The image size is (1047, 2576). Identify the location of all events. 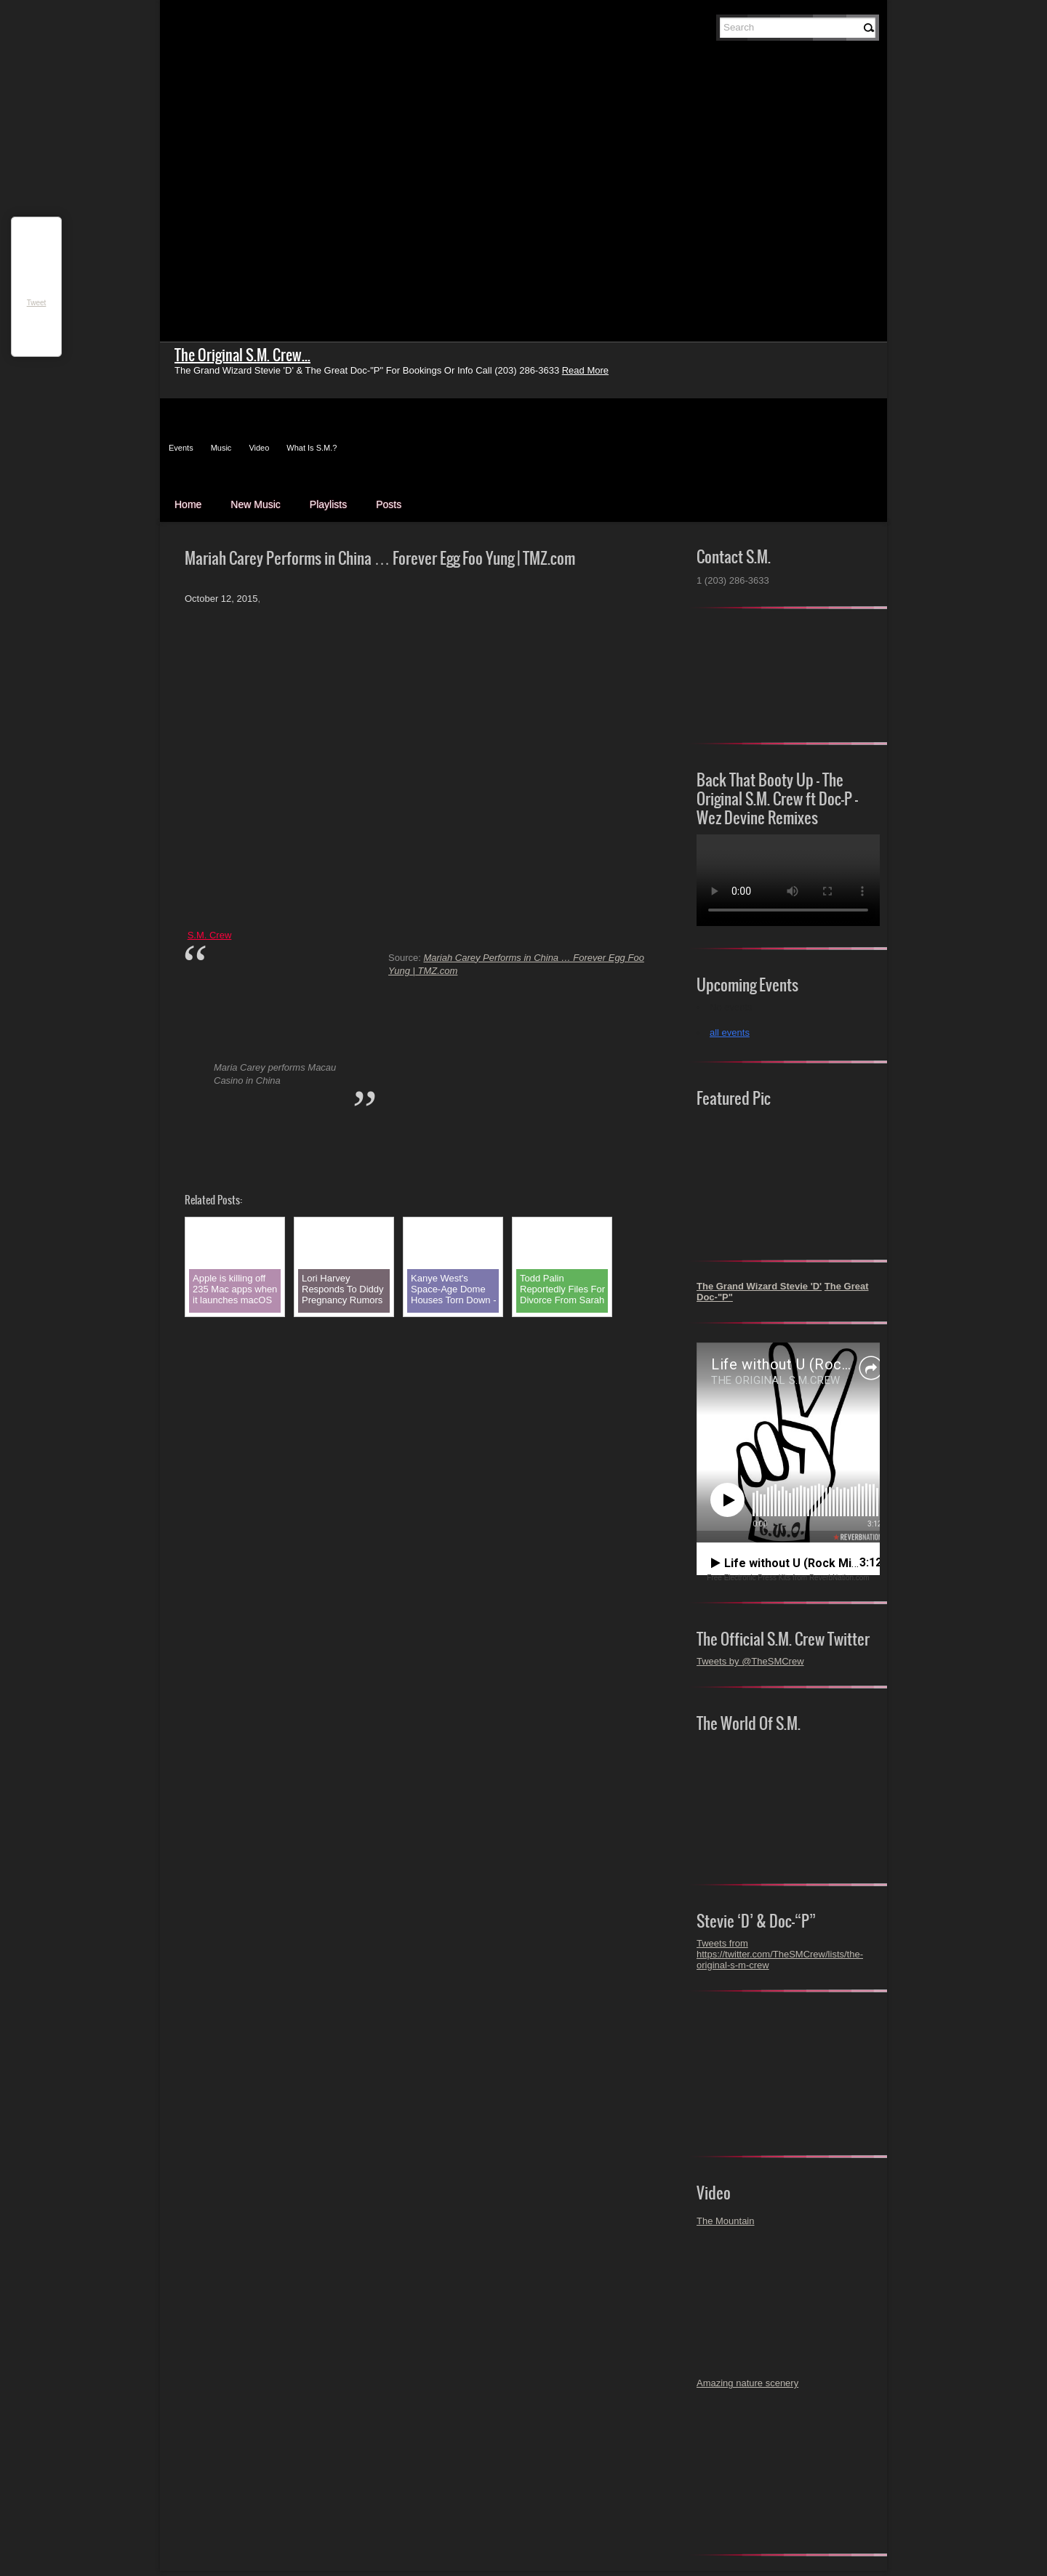
(730, 1032).